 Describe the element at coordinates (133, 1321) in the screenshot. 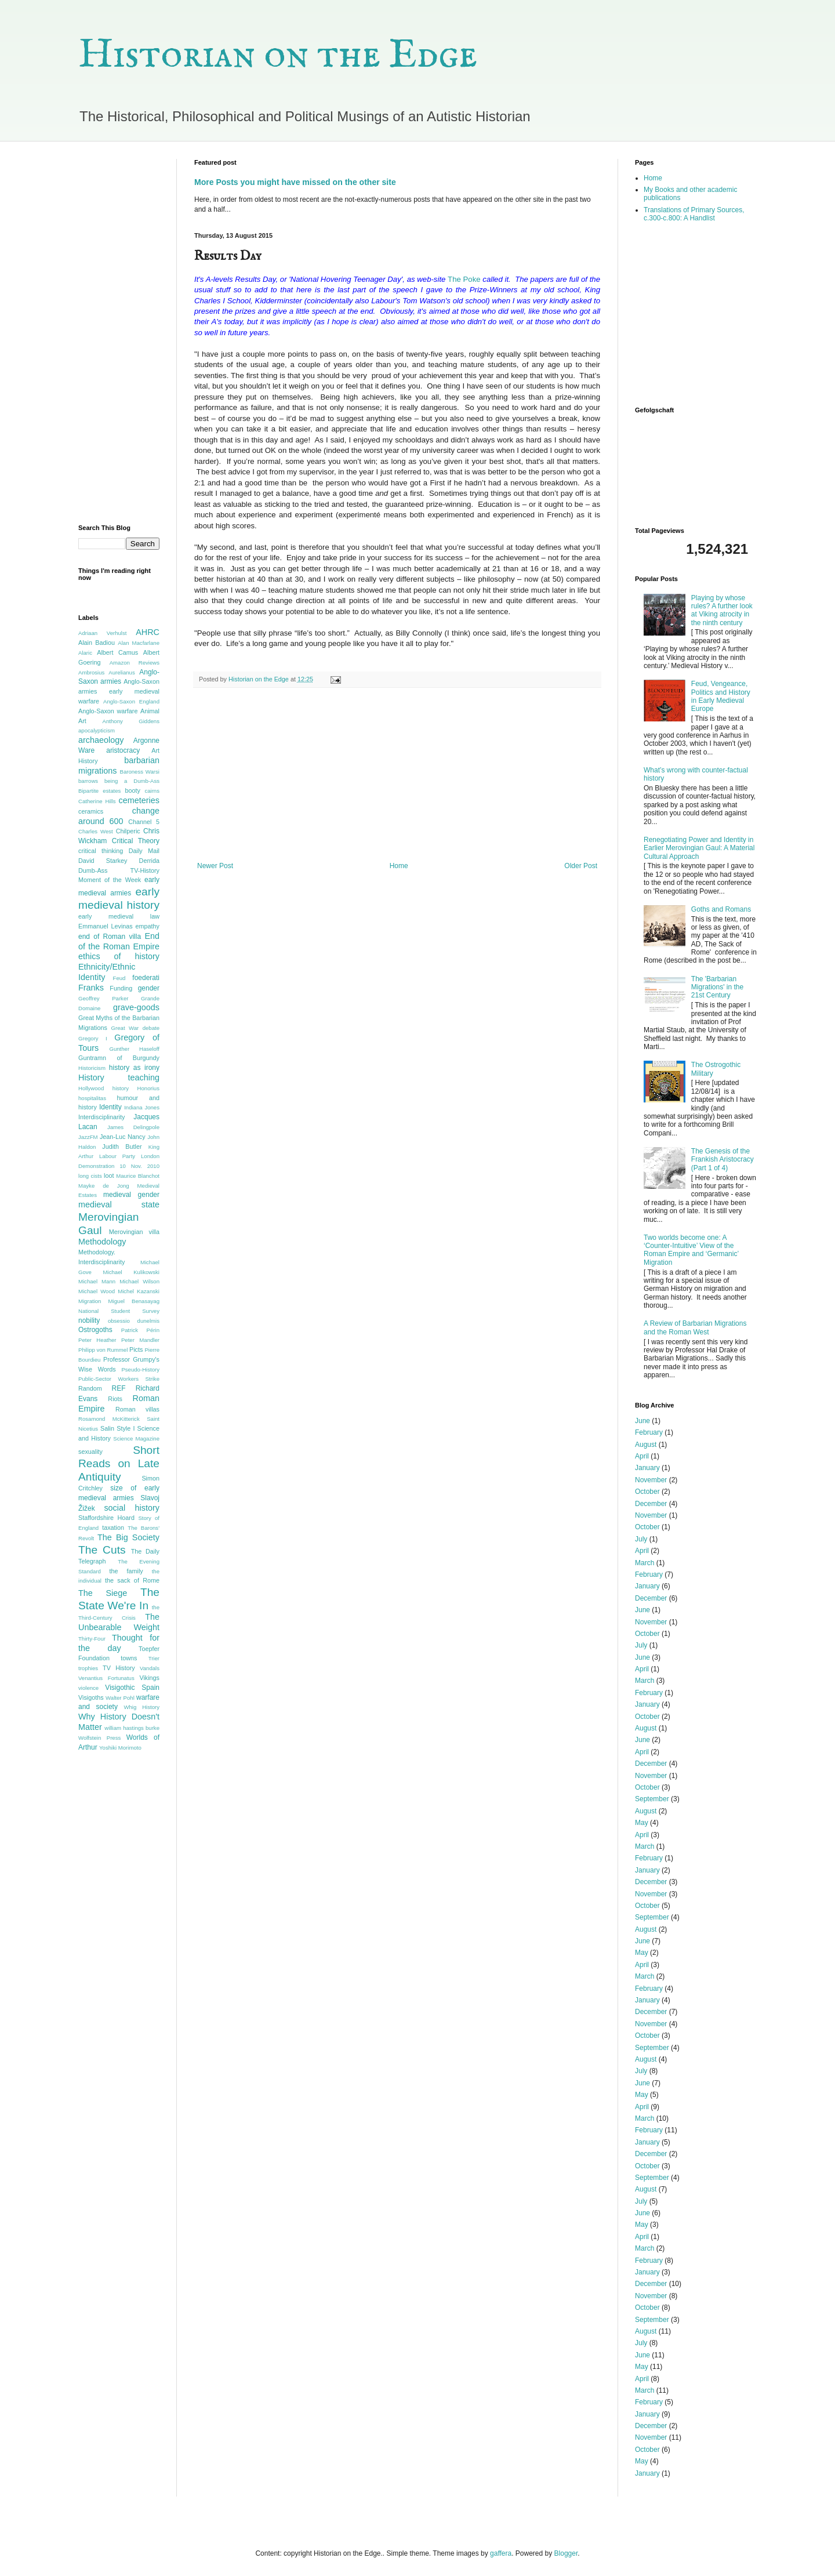

I see `obsessio dunelmis` at that location.